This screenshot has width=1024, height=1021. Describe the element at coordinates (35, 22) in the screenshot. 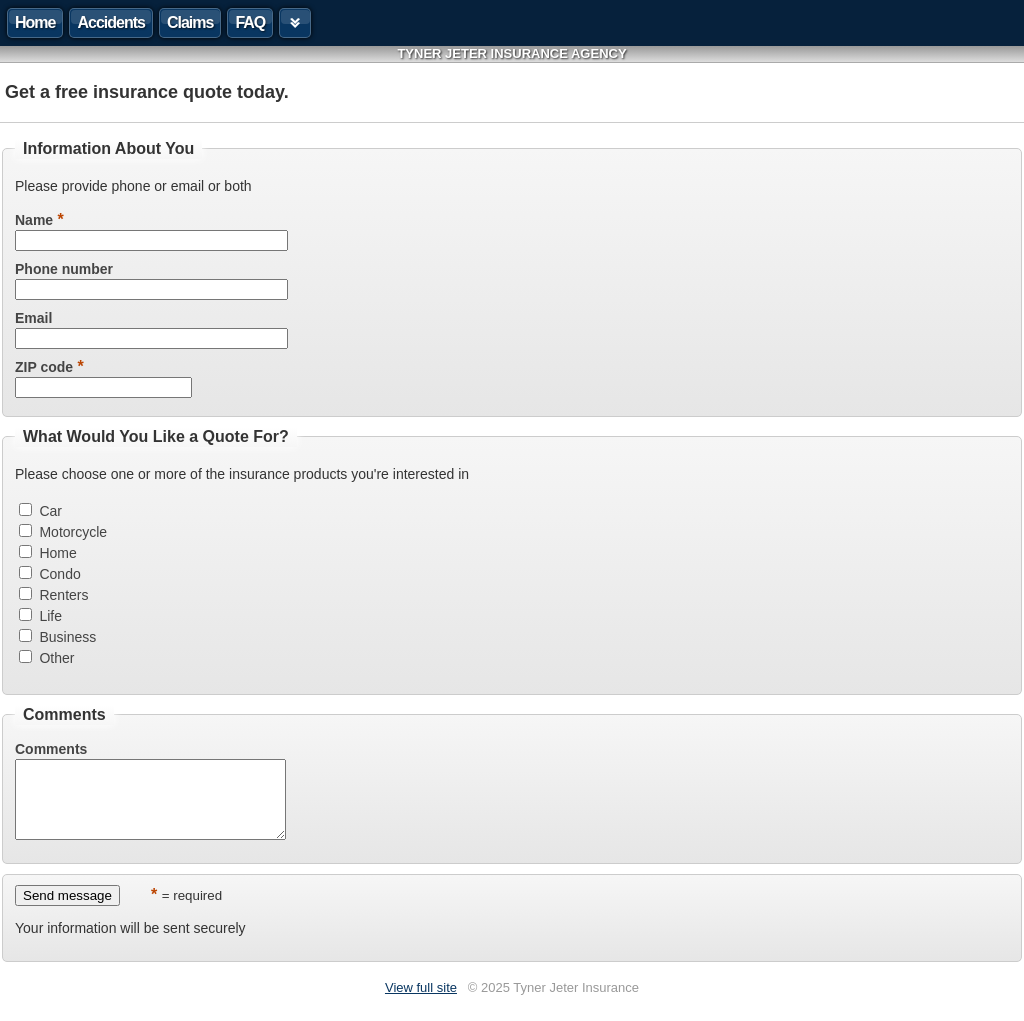

I see `Home` at that location.